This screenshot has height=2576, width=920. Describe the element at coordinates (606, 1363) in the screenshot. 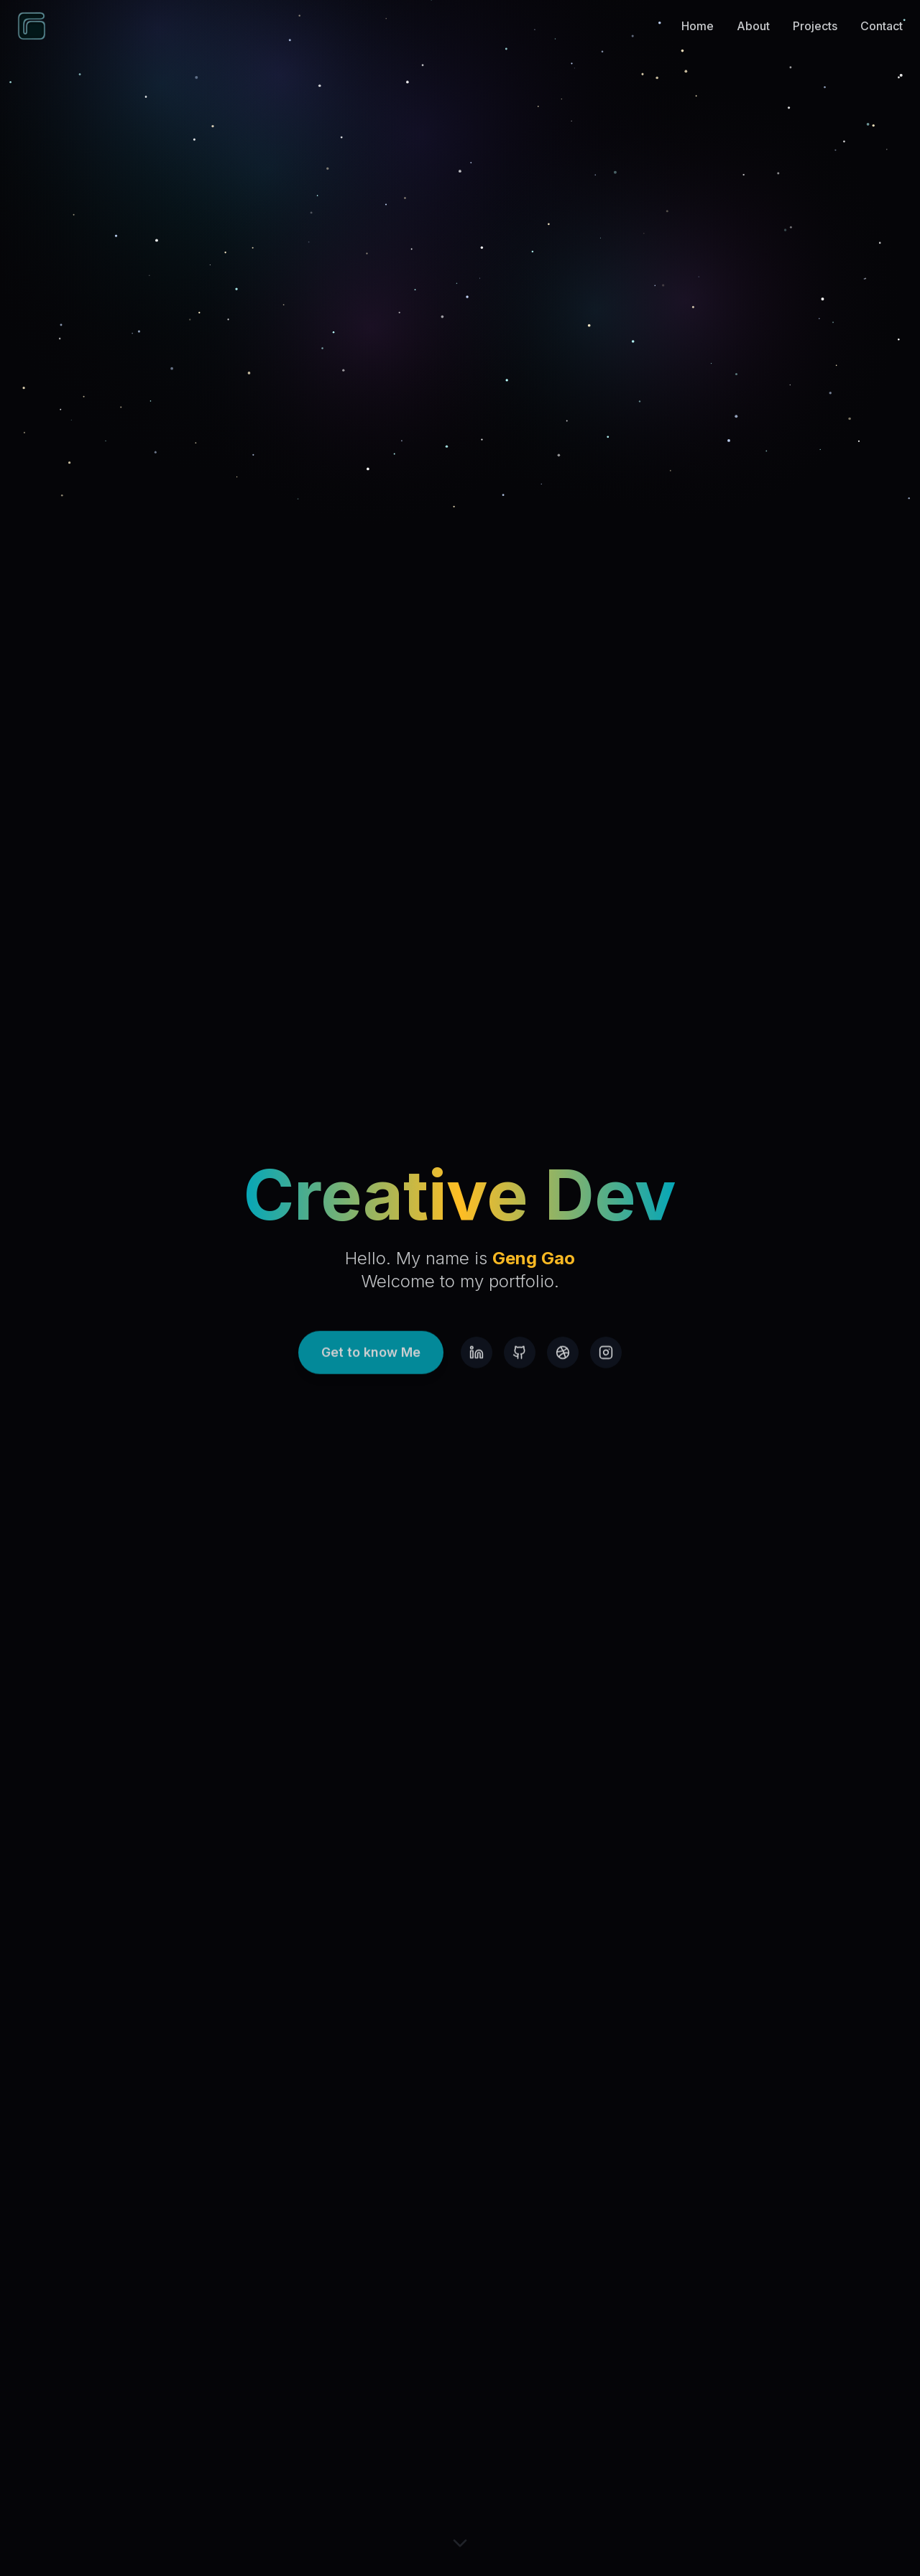

I see `[Instagram]` at that location.